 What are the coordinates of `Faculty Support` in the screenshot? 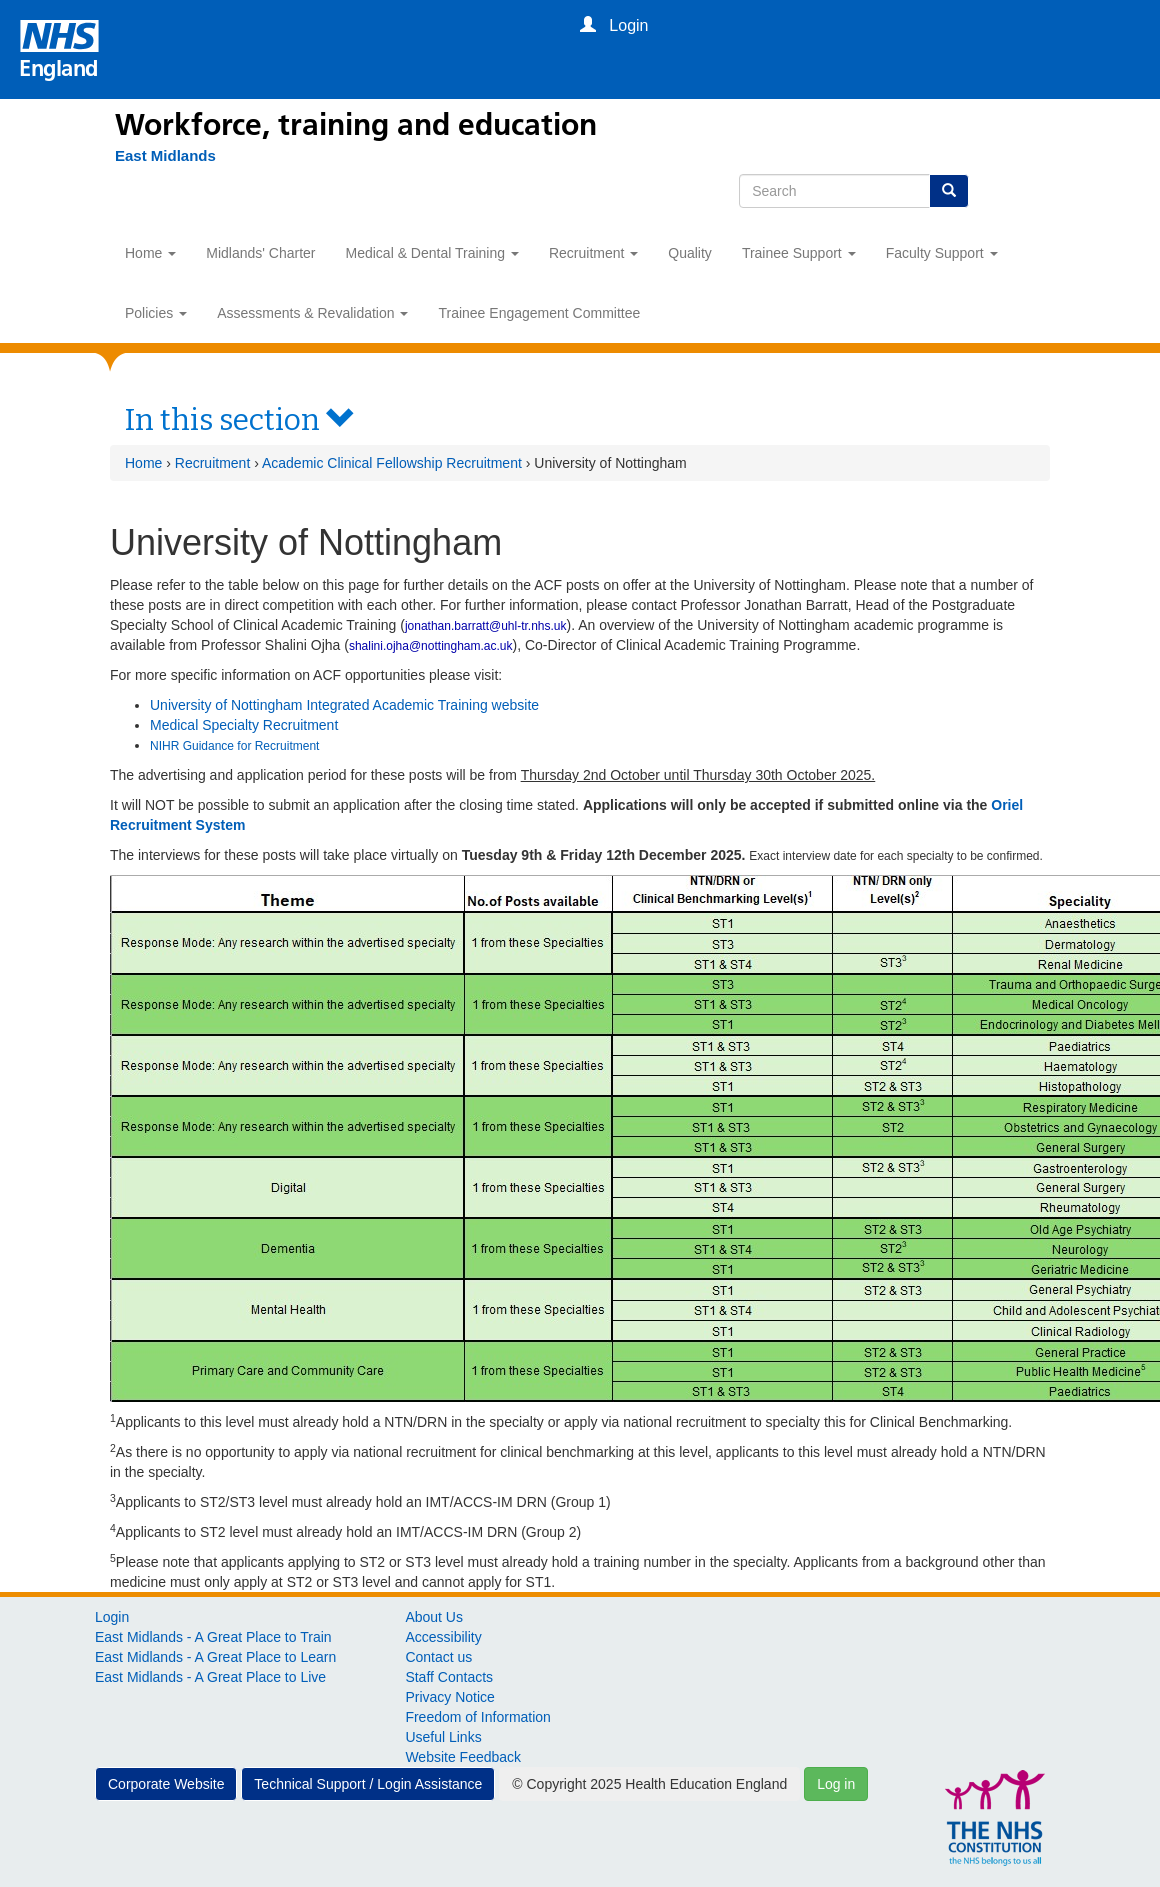 It's located at (942, 253).